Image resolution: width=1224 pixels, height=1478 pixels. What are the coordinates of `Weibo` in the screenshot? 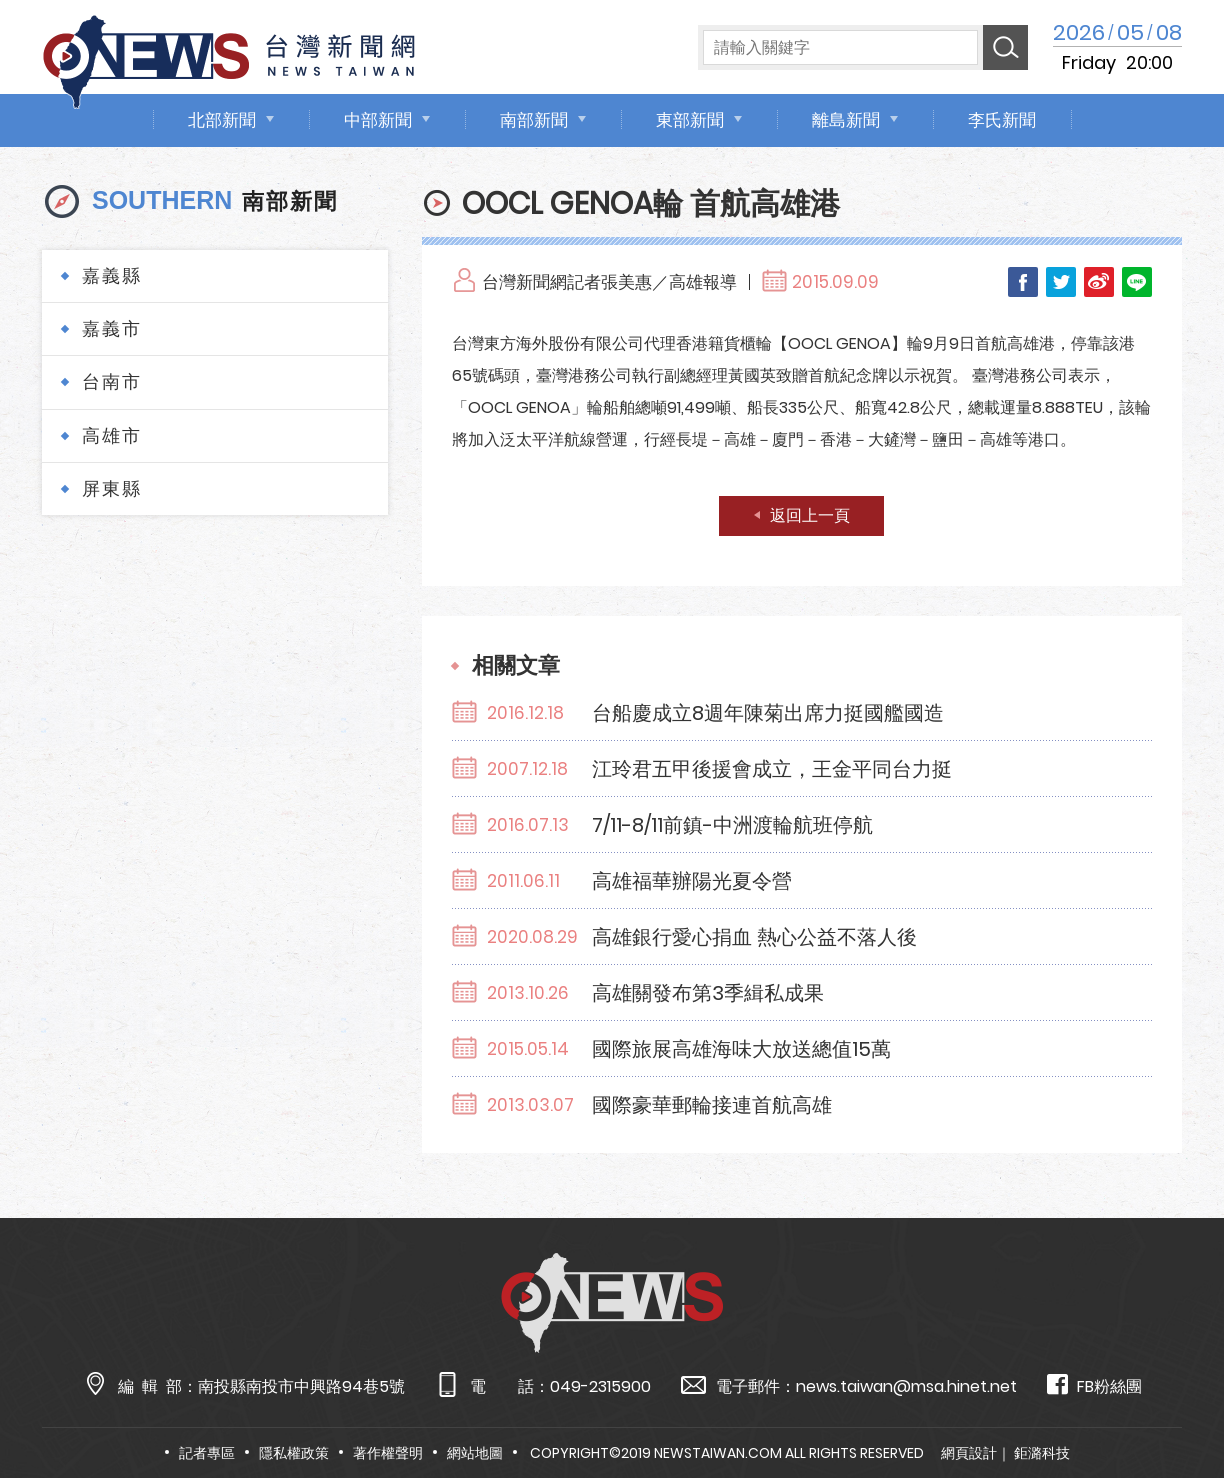 It's located at (1099, 282).